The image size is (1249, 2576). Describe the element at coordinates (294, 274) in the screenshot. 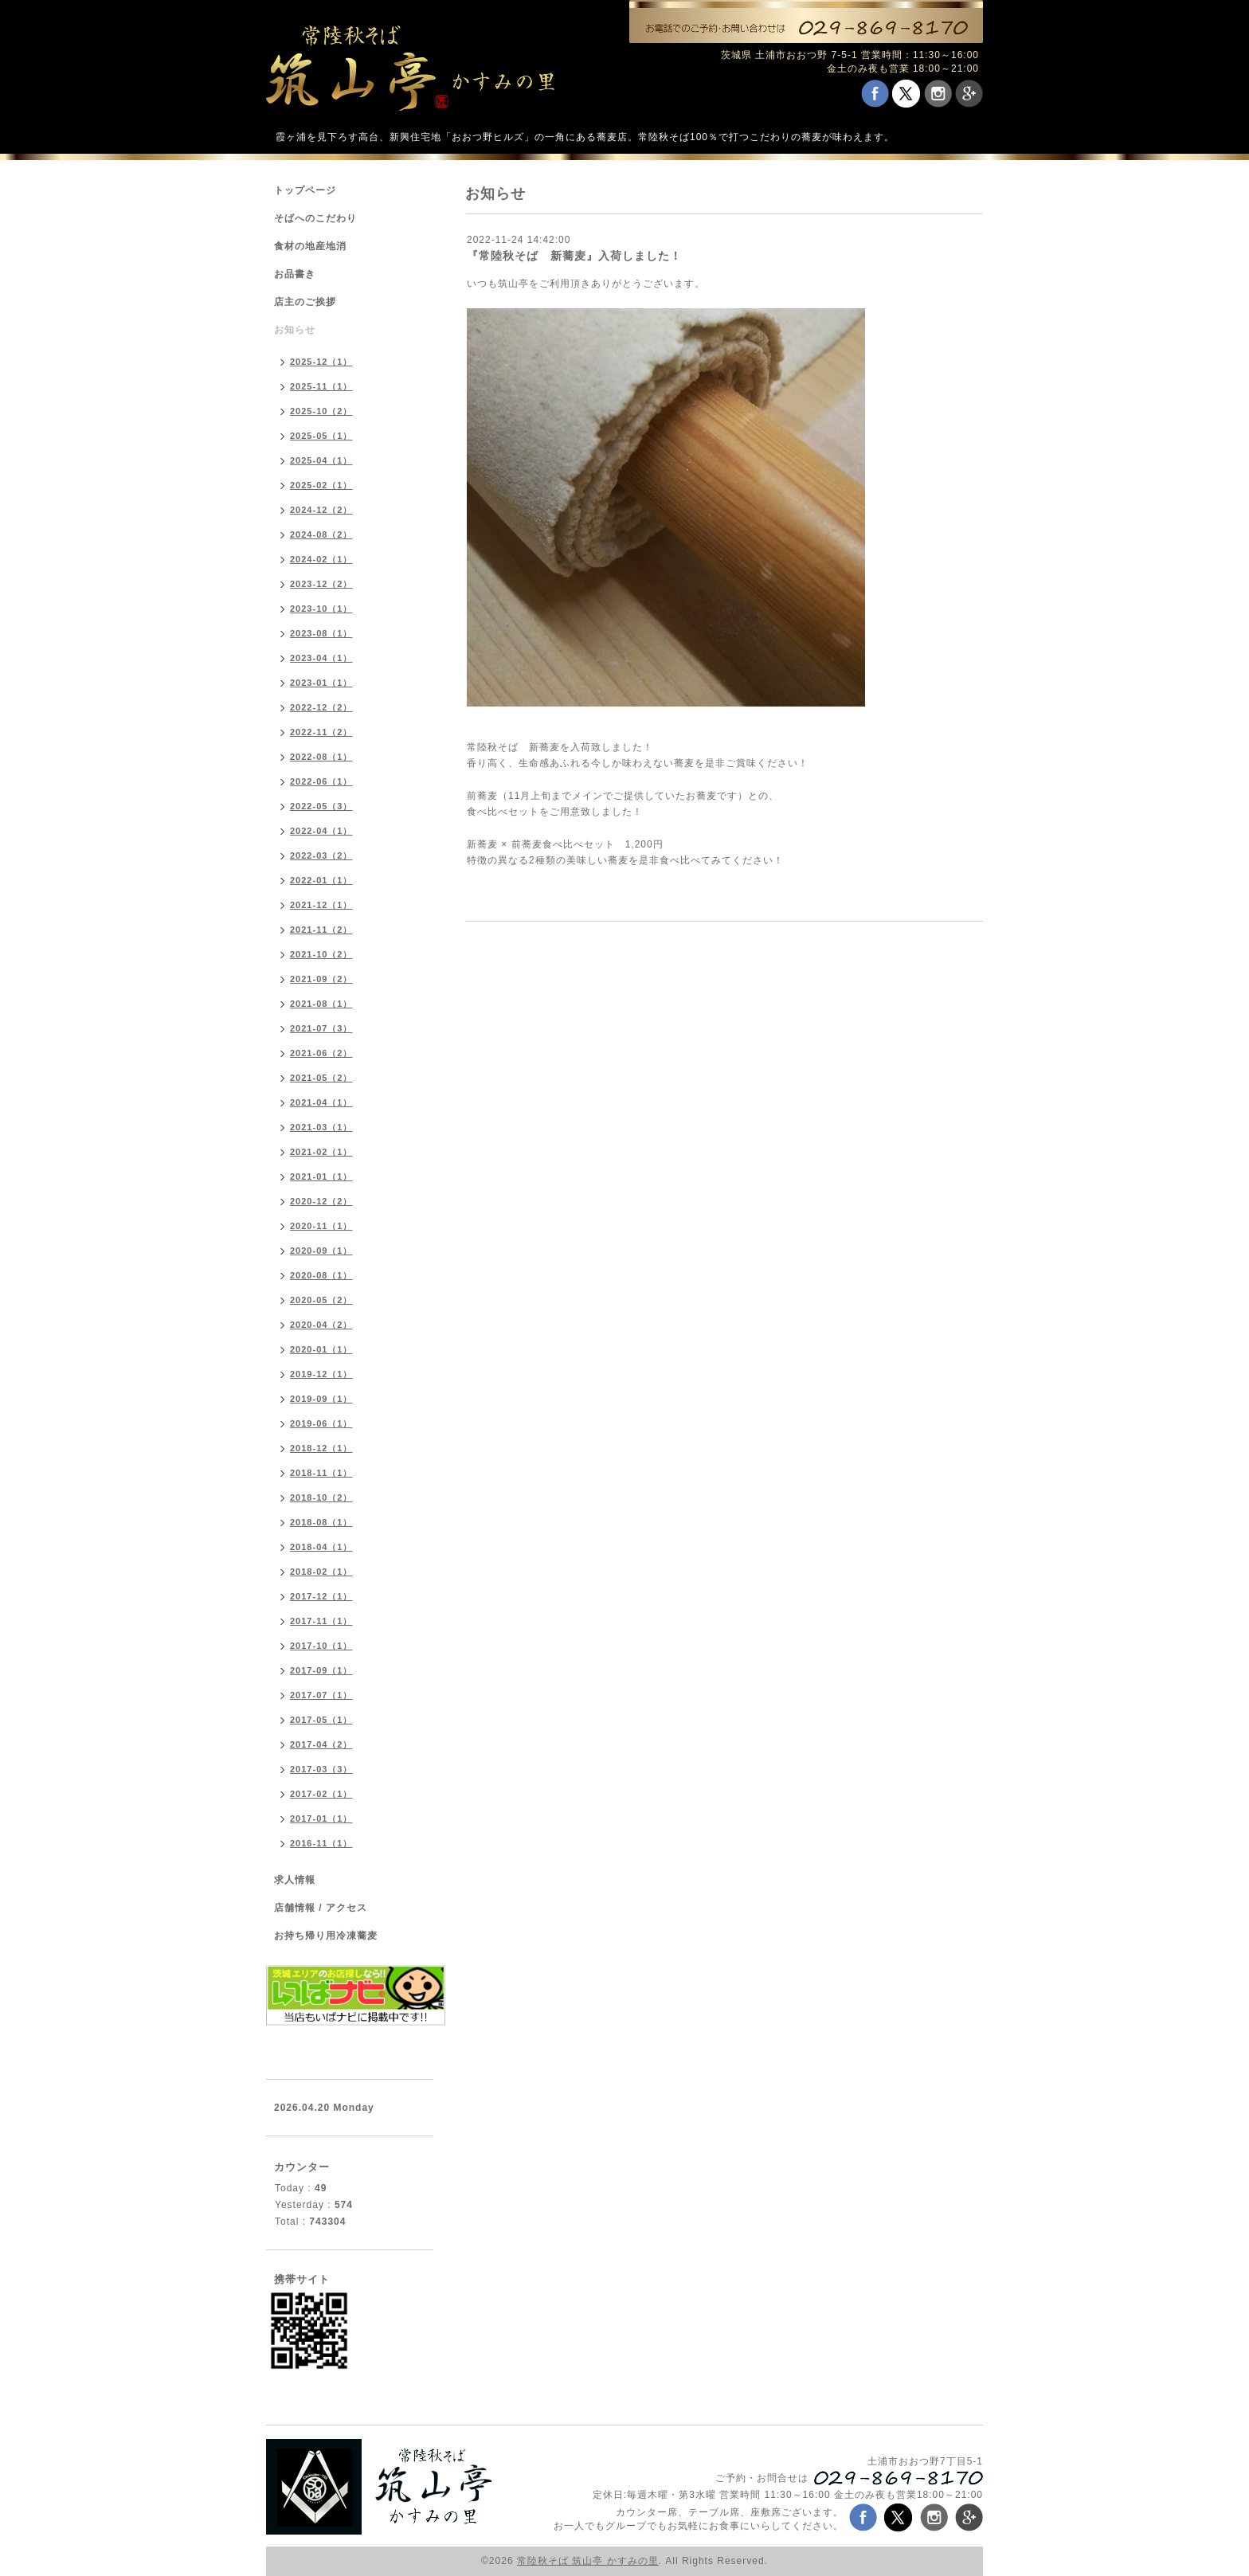

I see `お品書き` at that location.